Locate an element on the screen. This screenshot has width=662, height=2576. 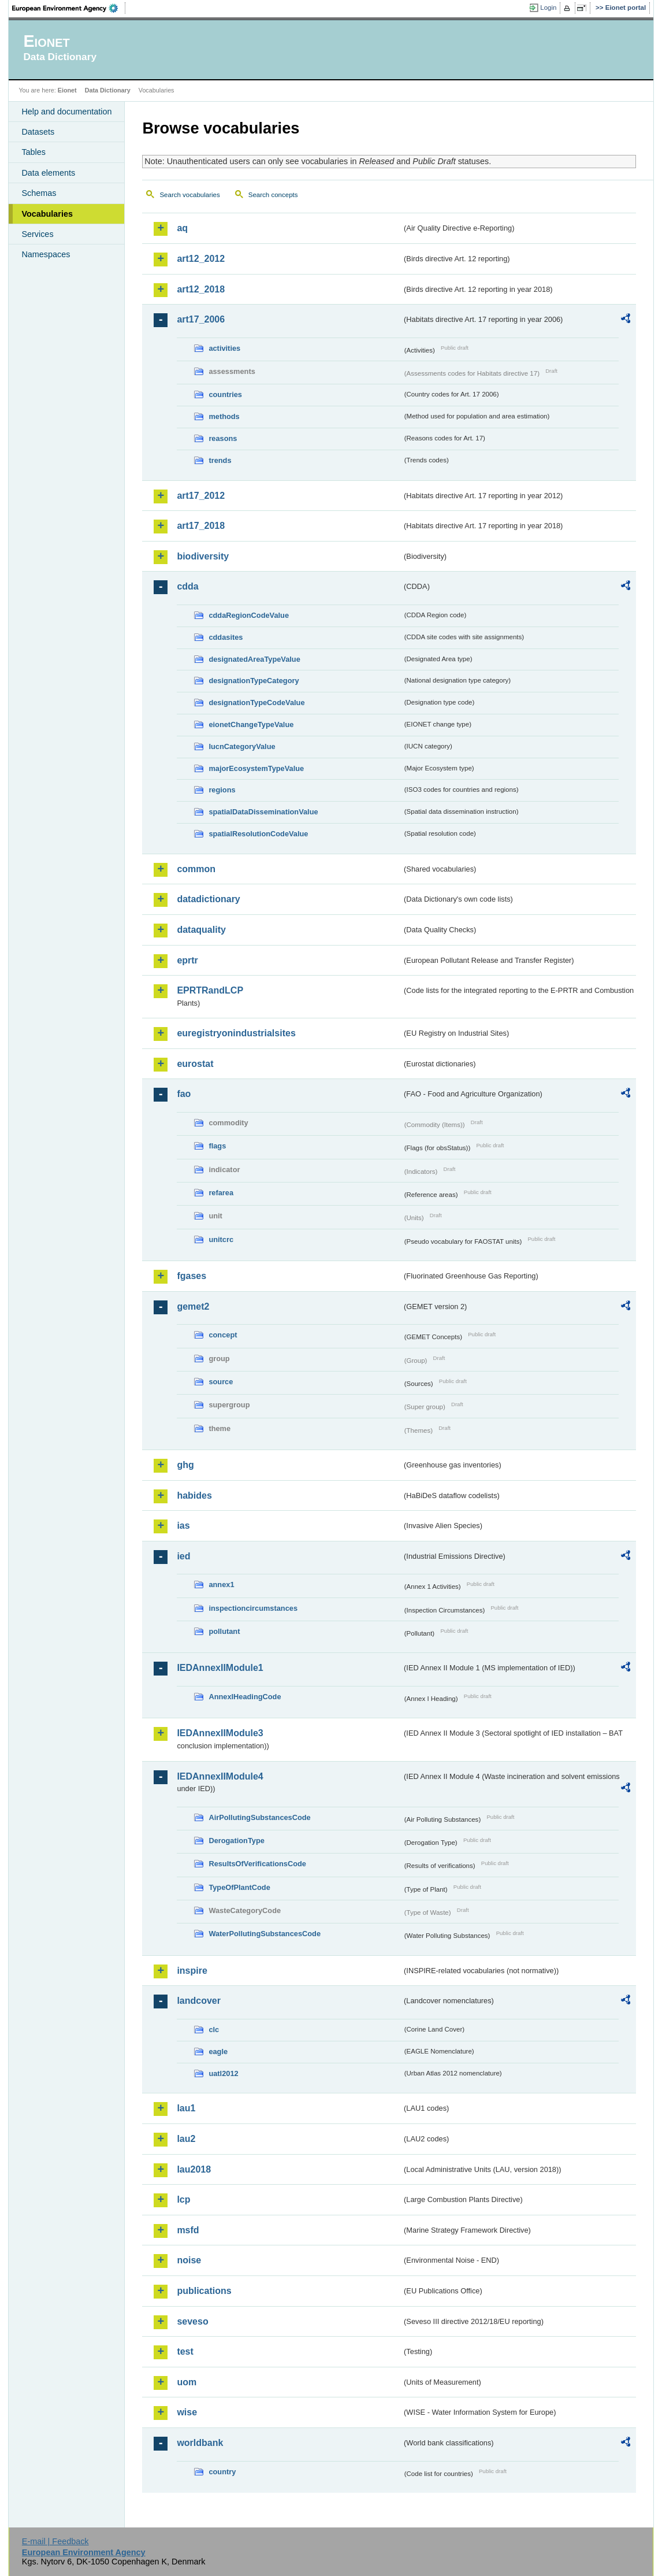
Datasets is located at coordinates (37, 131).